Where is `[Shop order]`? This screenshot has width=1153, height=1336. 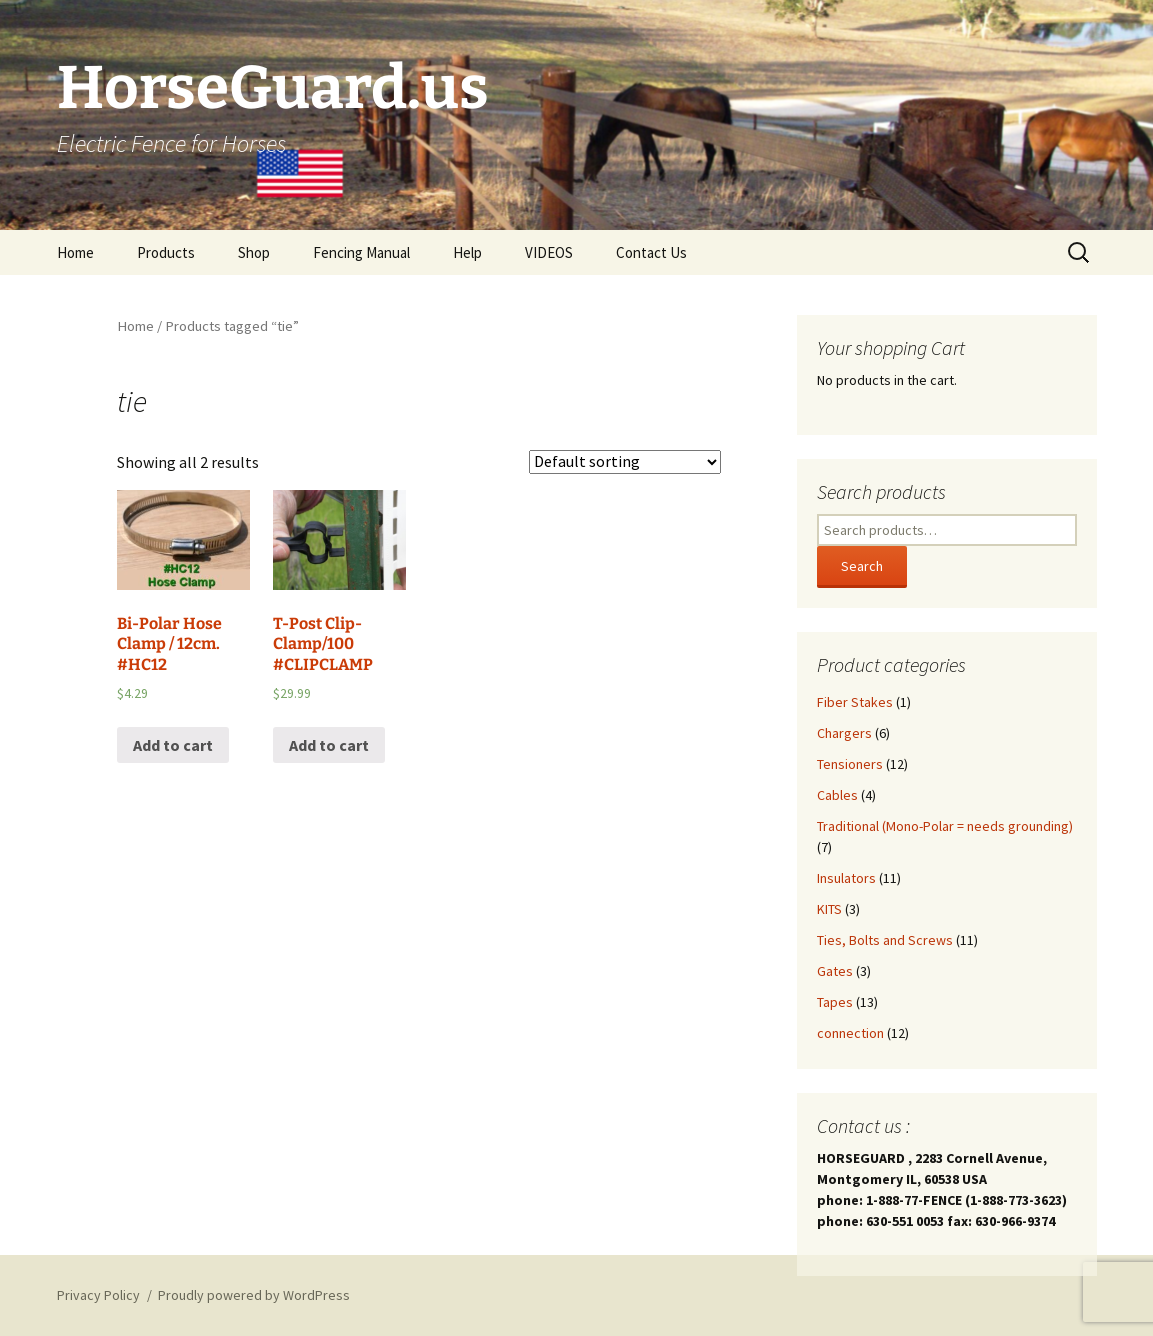 [Shop order] is located at coordinates (625, 462).